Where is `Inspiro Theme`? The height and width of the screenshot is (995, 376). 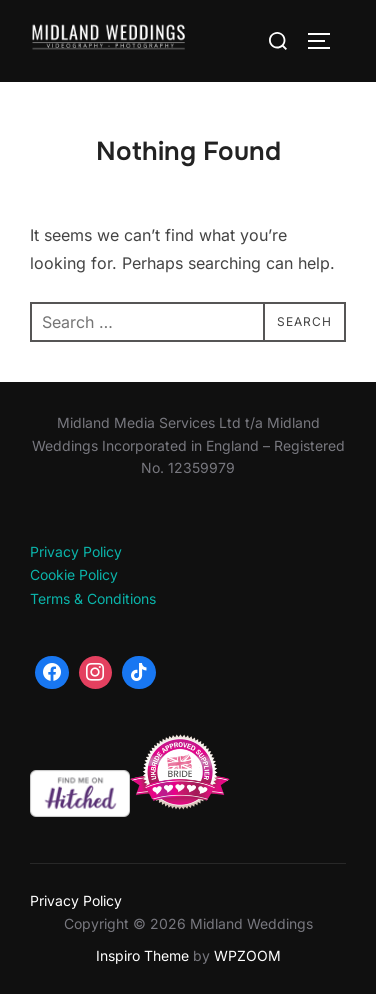
Inspiro Theme is located at coordinates (142, 955).